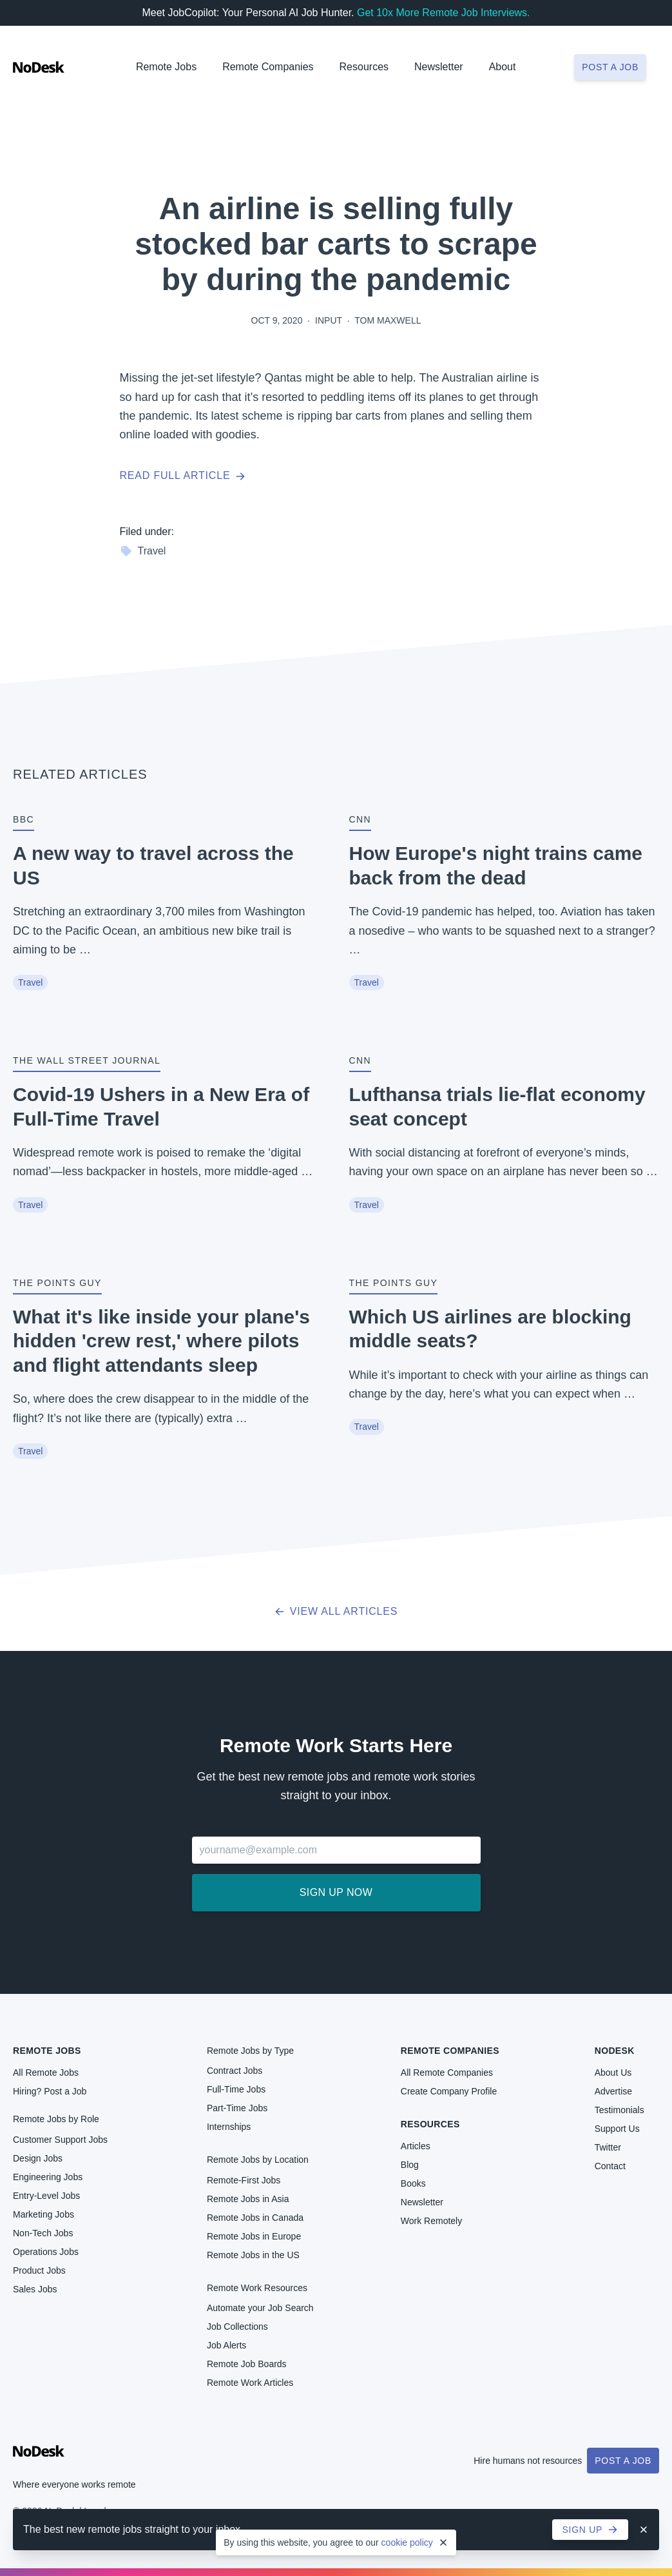 This screenshot has width=672, height=2576. I want to click on Remote Companies, so click(267, 66).